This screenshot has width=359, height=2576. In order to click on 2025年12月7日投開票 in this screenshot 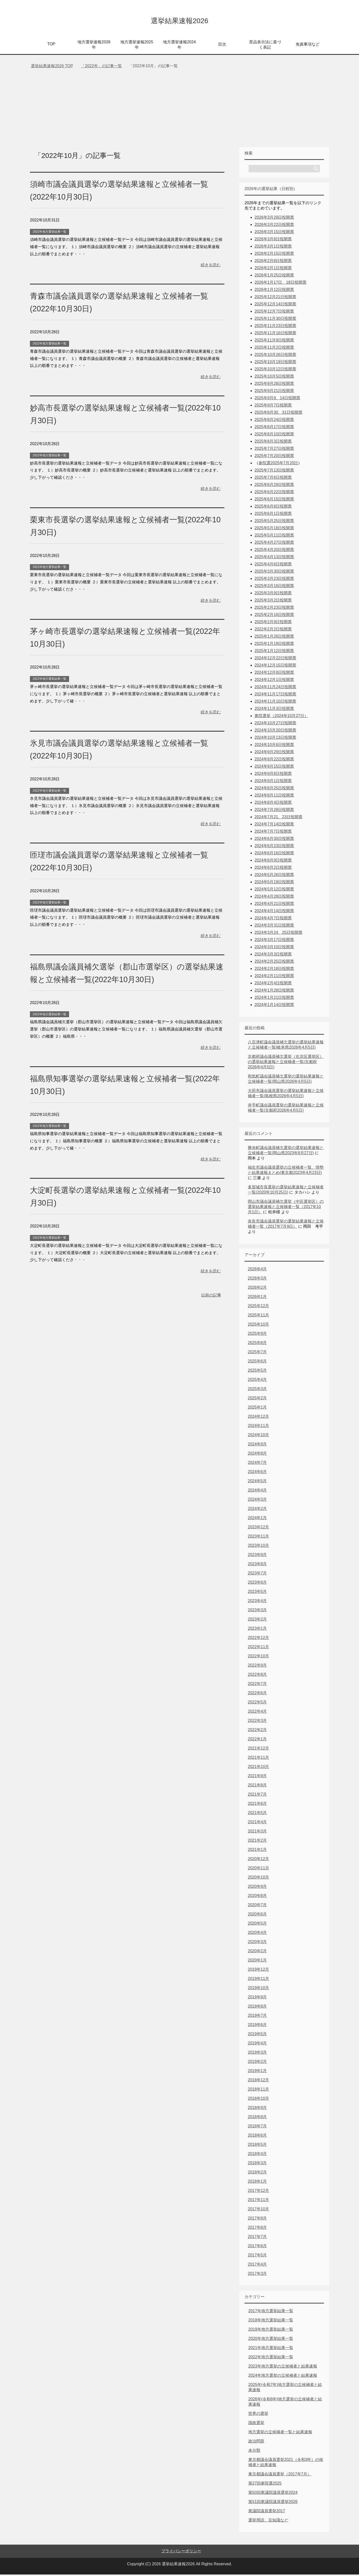, I will do `click(274, 313)`.